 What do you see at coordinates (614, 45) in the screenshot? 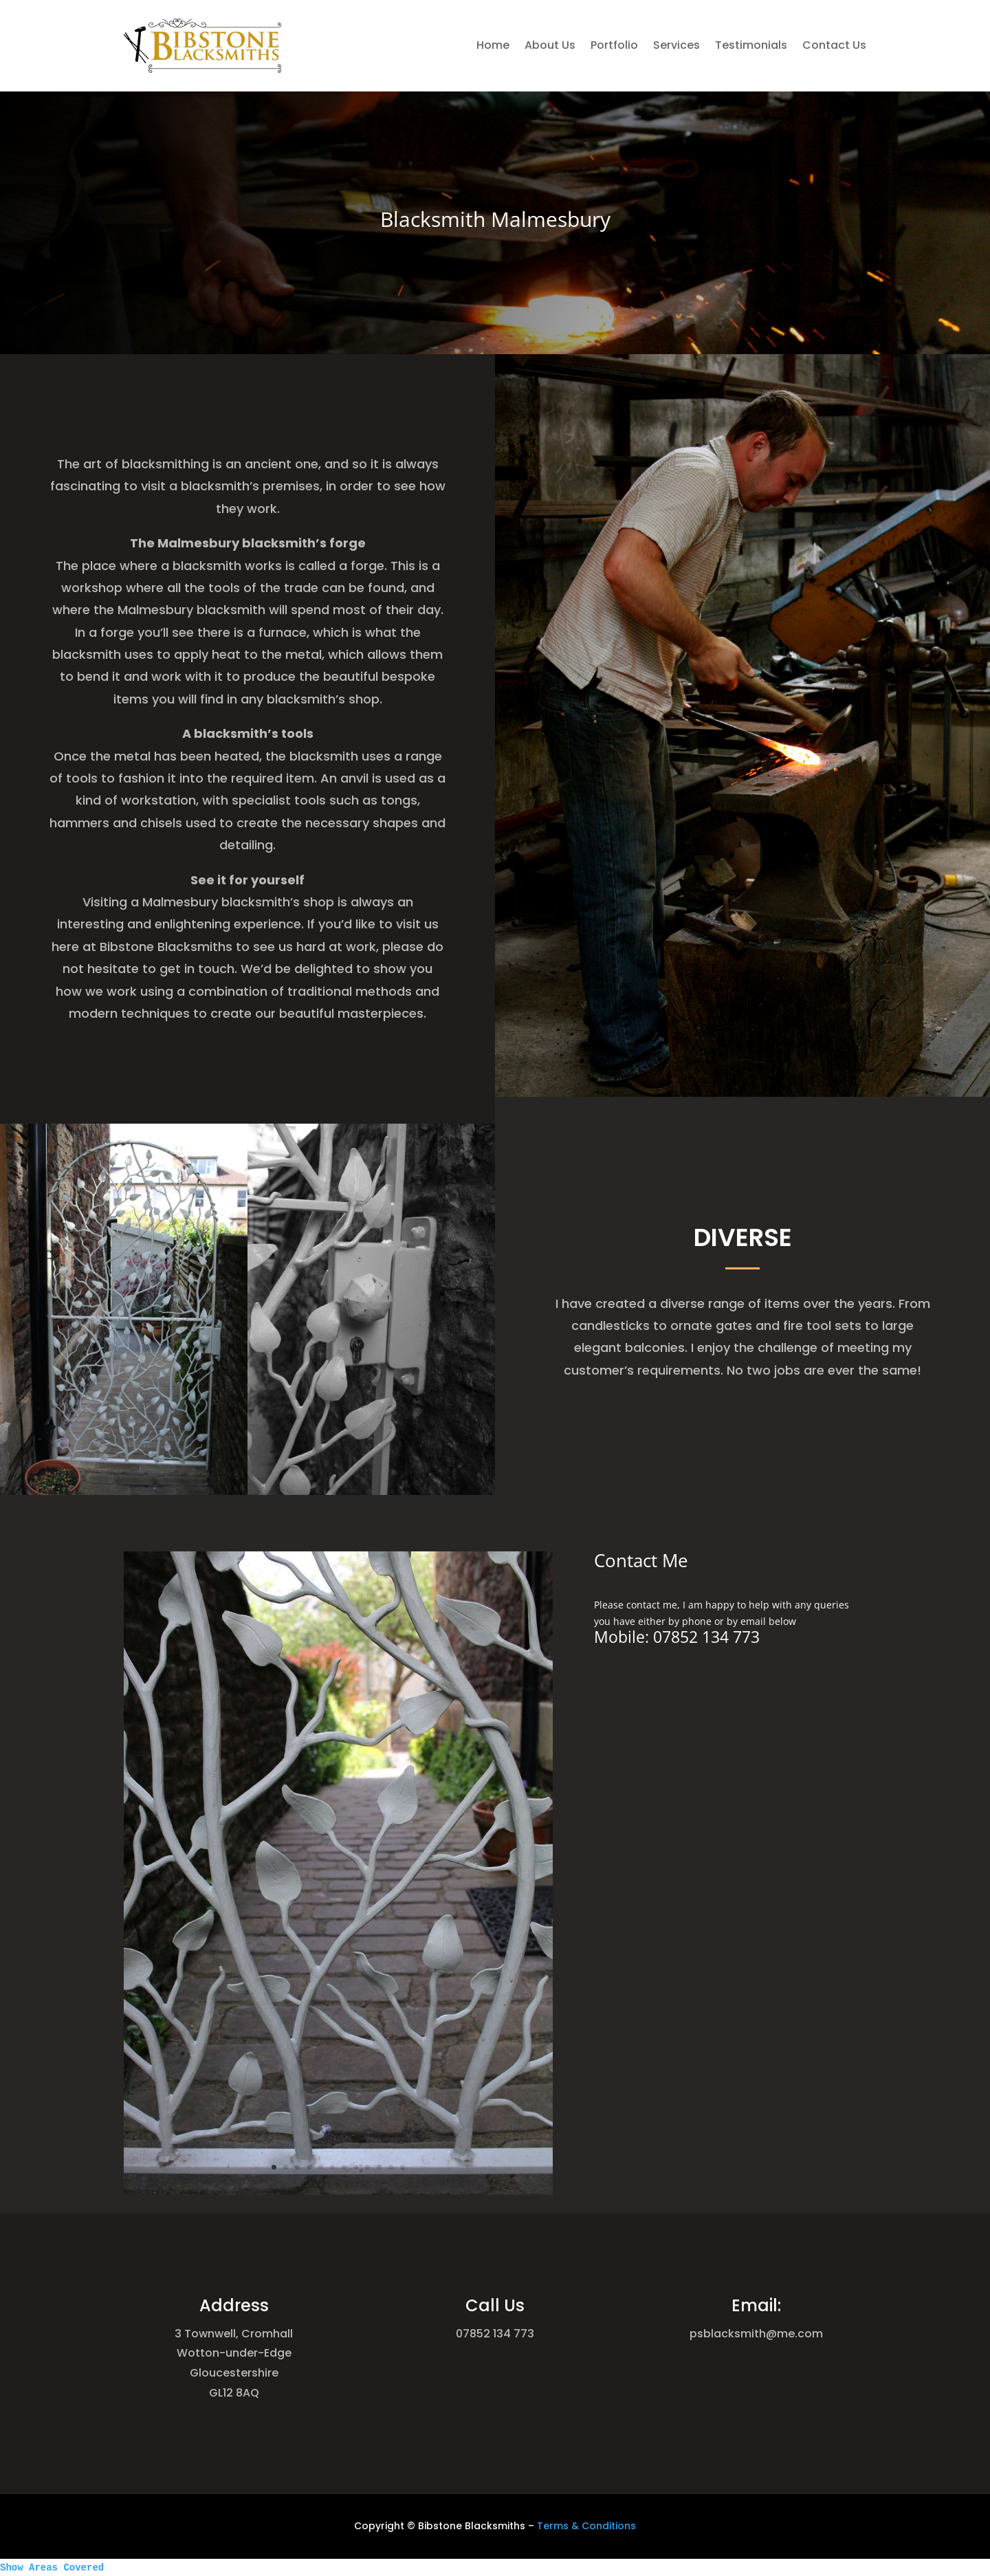
I see `Portfolio` at bounding box center [614, 45].